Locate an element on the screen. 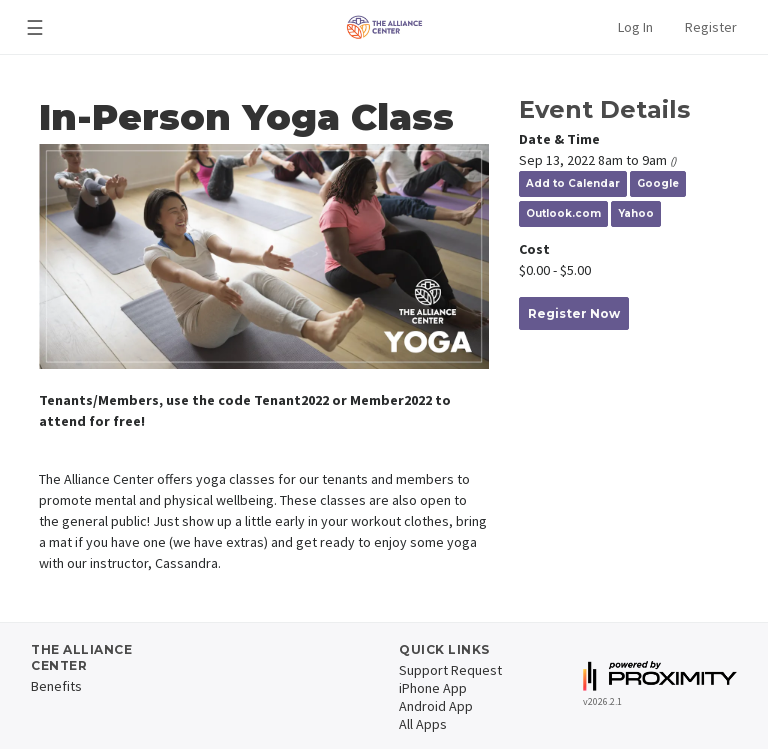 The image size is (768, 749). Add to Calendar is located at coordinates (573, 183).